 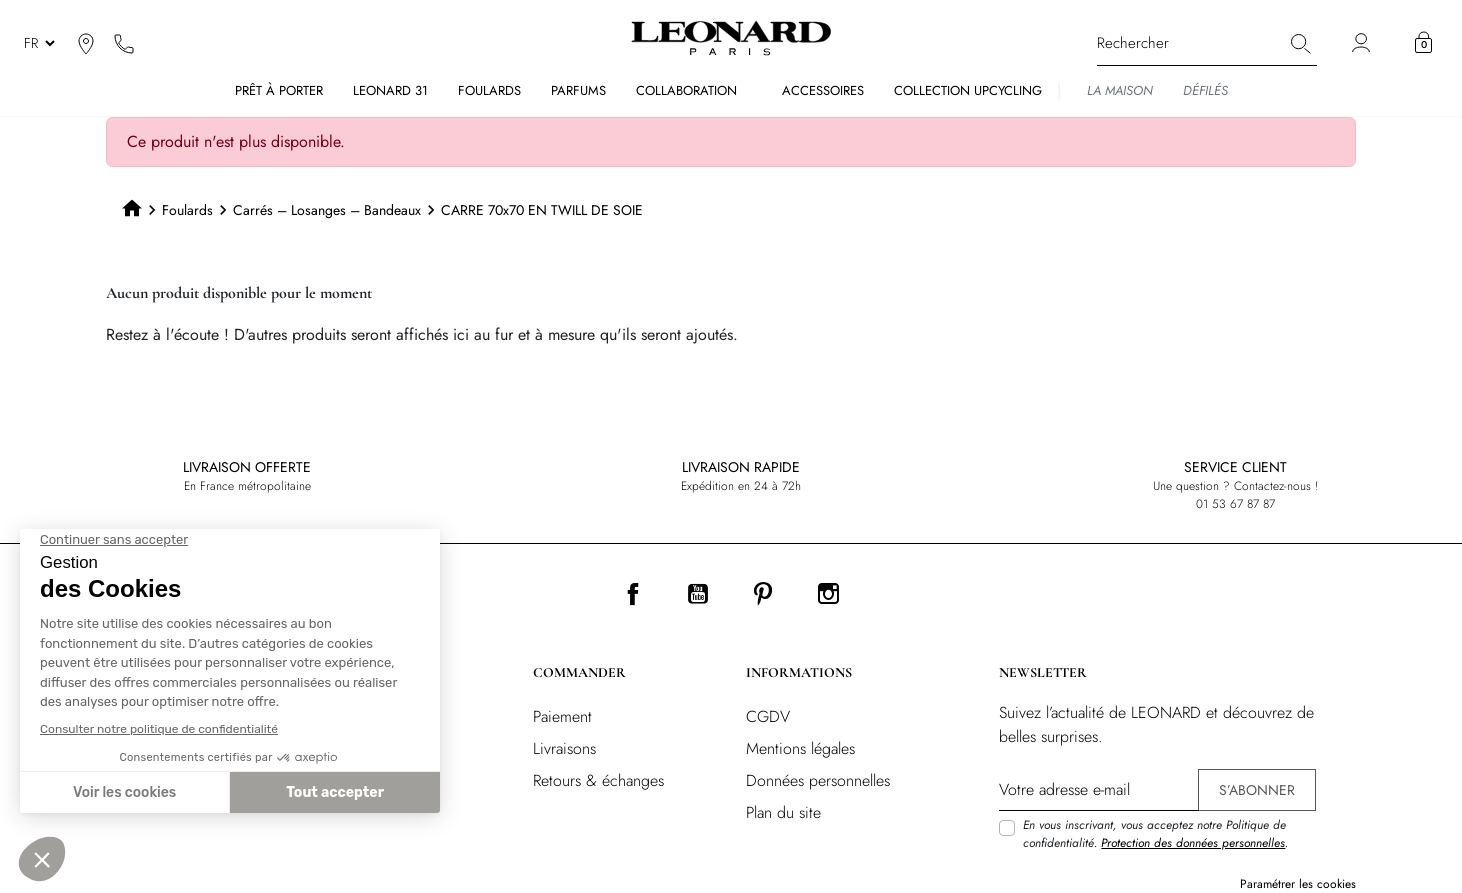 What do you see at coordinates (562, 716) in the screenshot?
I see `Paiement` at bounding box center [562, 716].